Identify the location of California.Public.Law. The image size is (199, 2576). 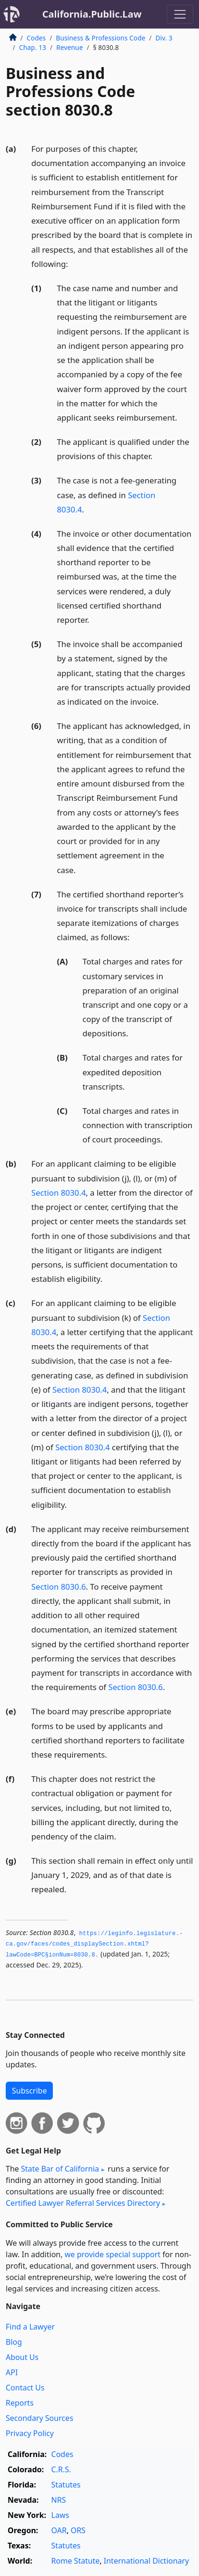
(92, 14).